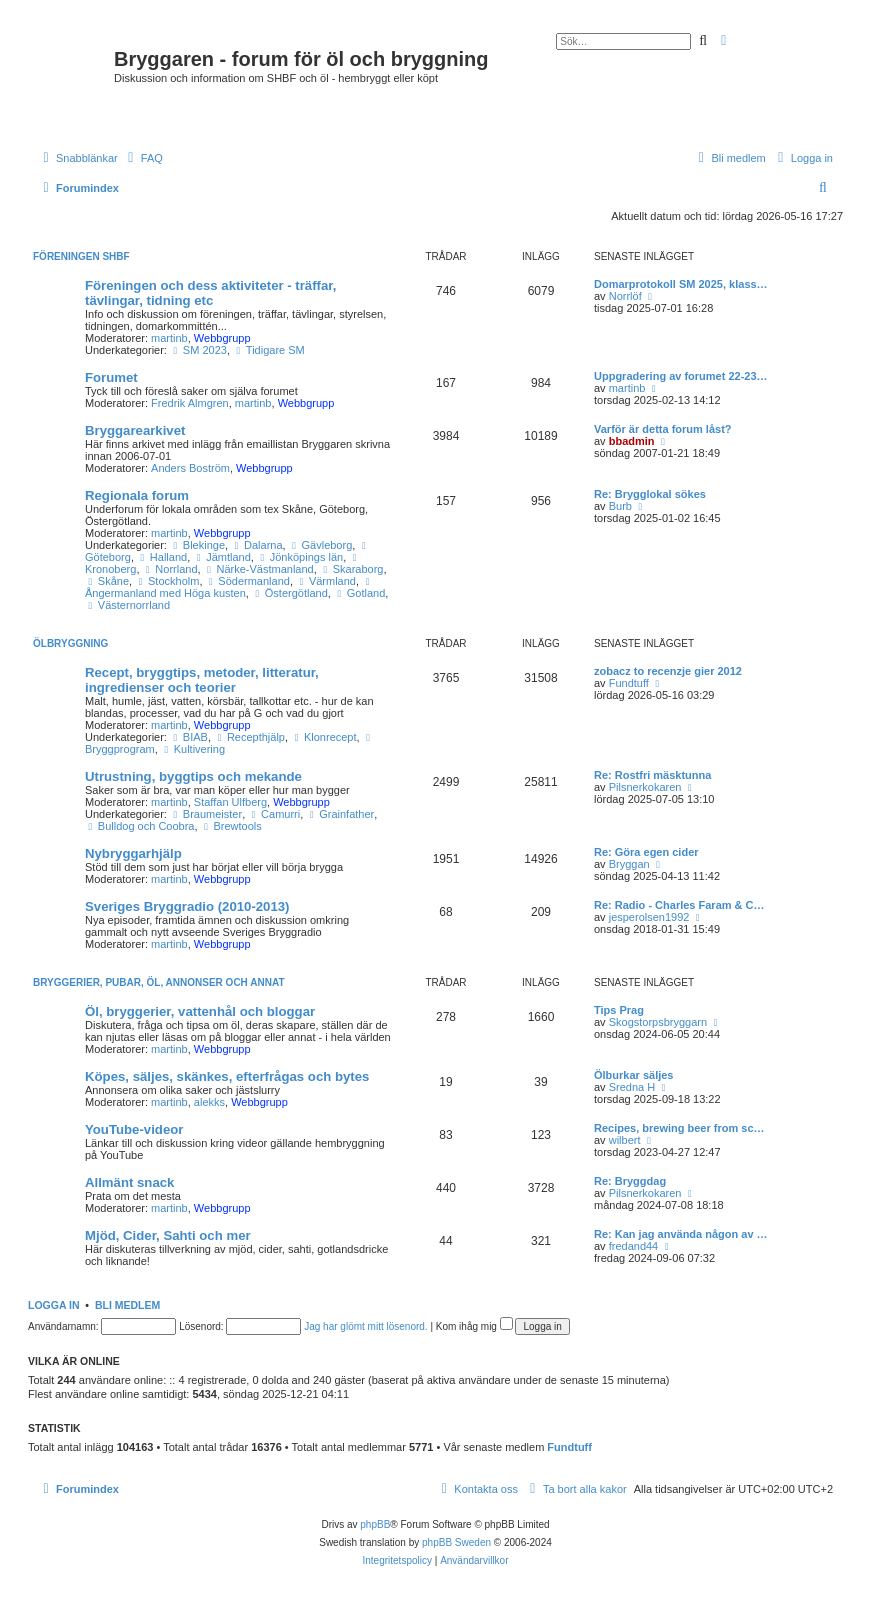 The image size is (871, 1608). Describe the element at coordinates (679, 905) in the screenshot. I see `Re: Radio - Charles Faram & C…` at that location.